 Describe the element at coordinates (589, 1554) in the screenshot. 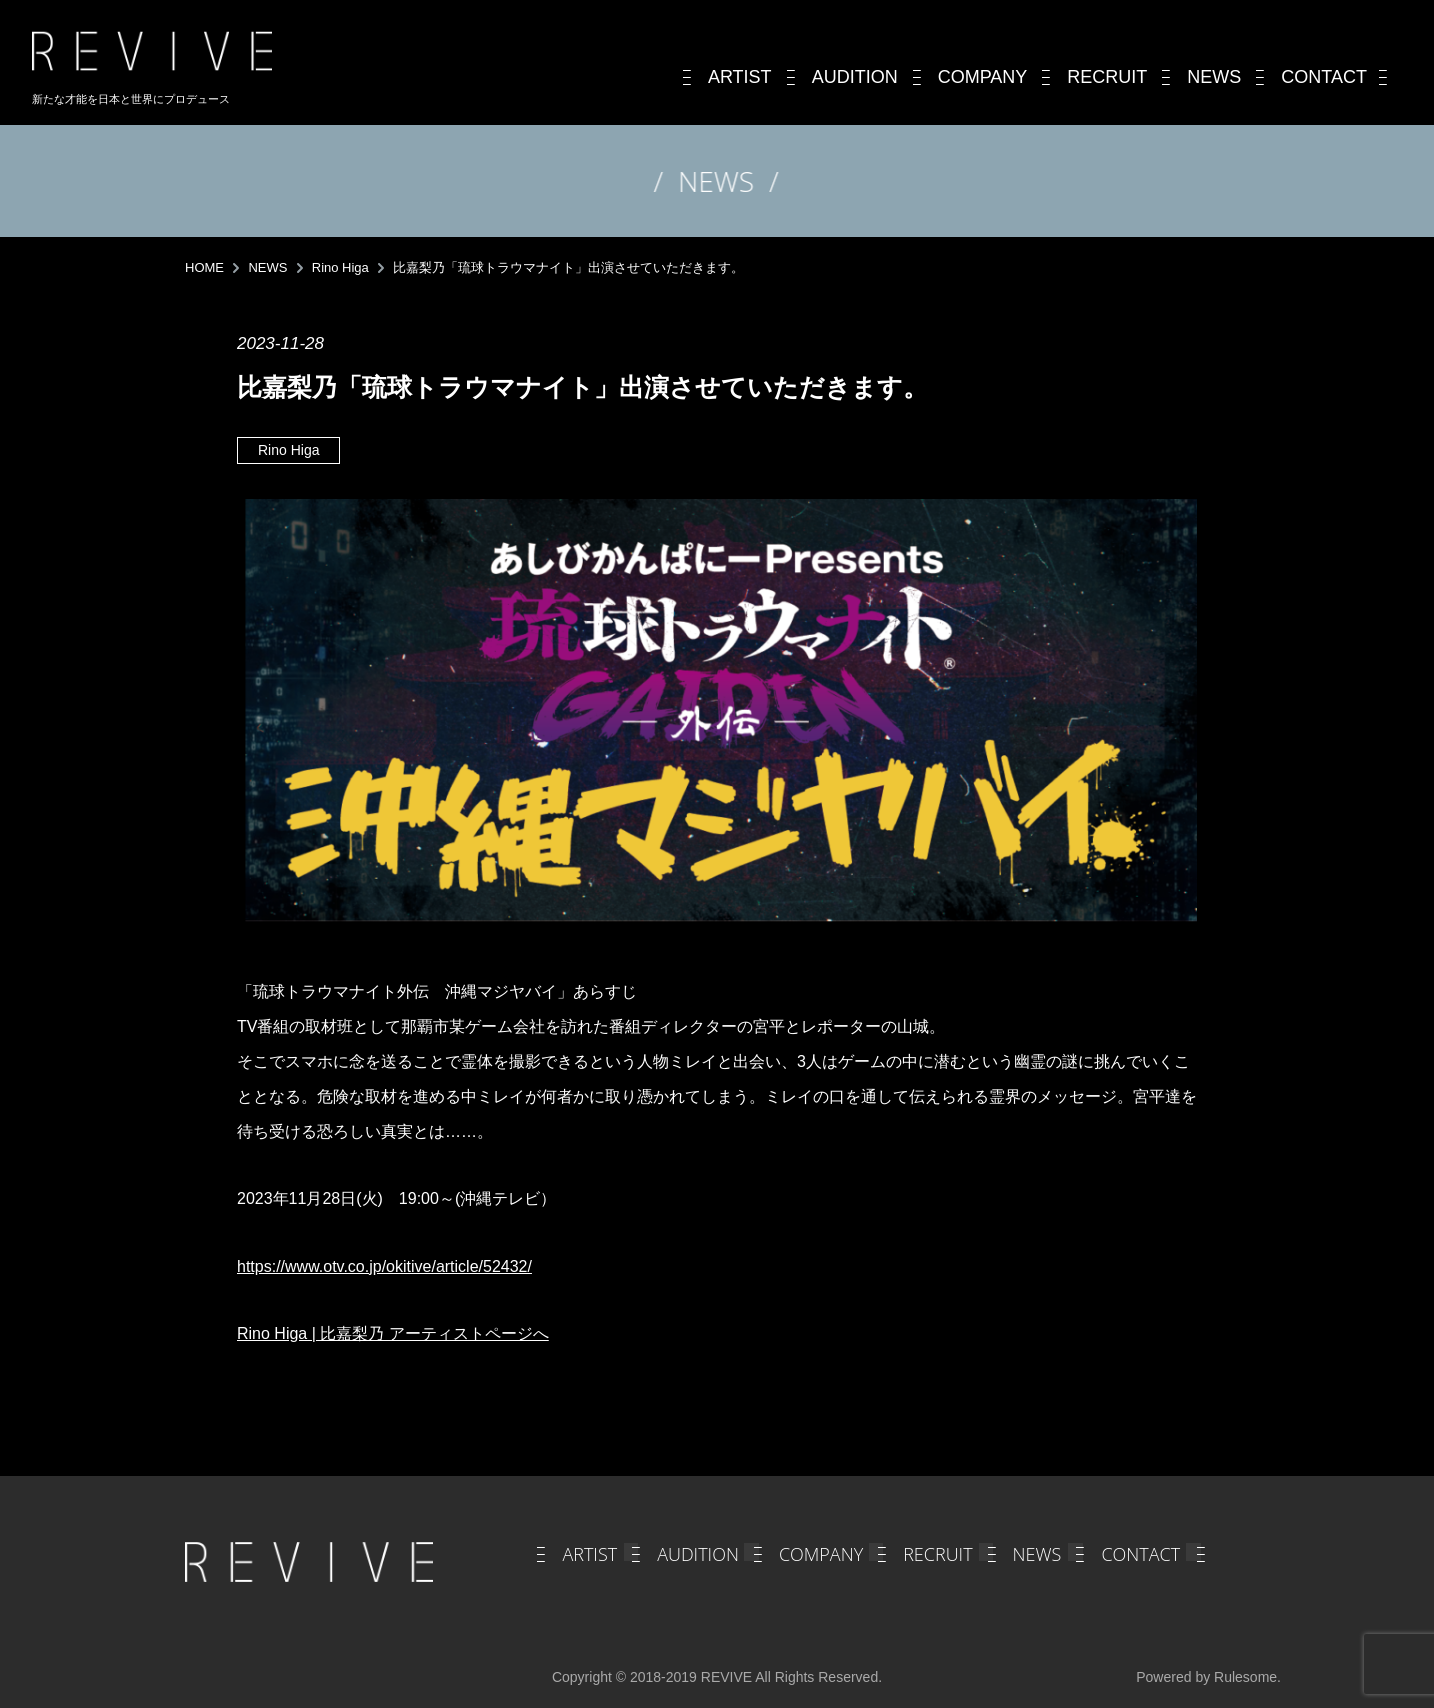

I see `ARTIST` at that location.